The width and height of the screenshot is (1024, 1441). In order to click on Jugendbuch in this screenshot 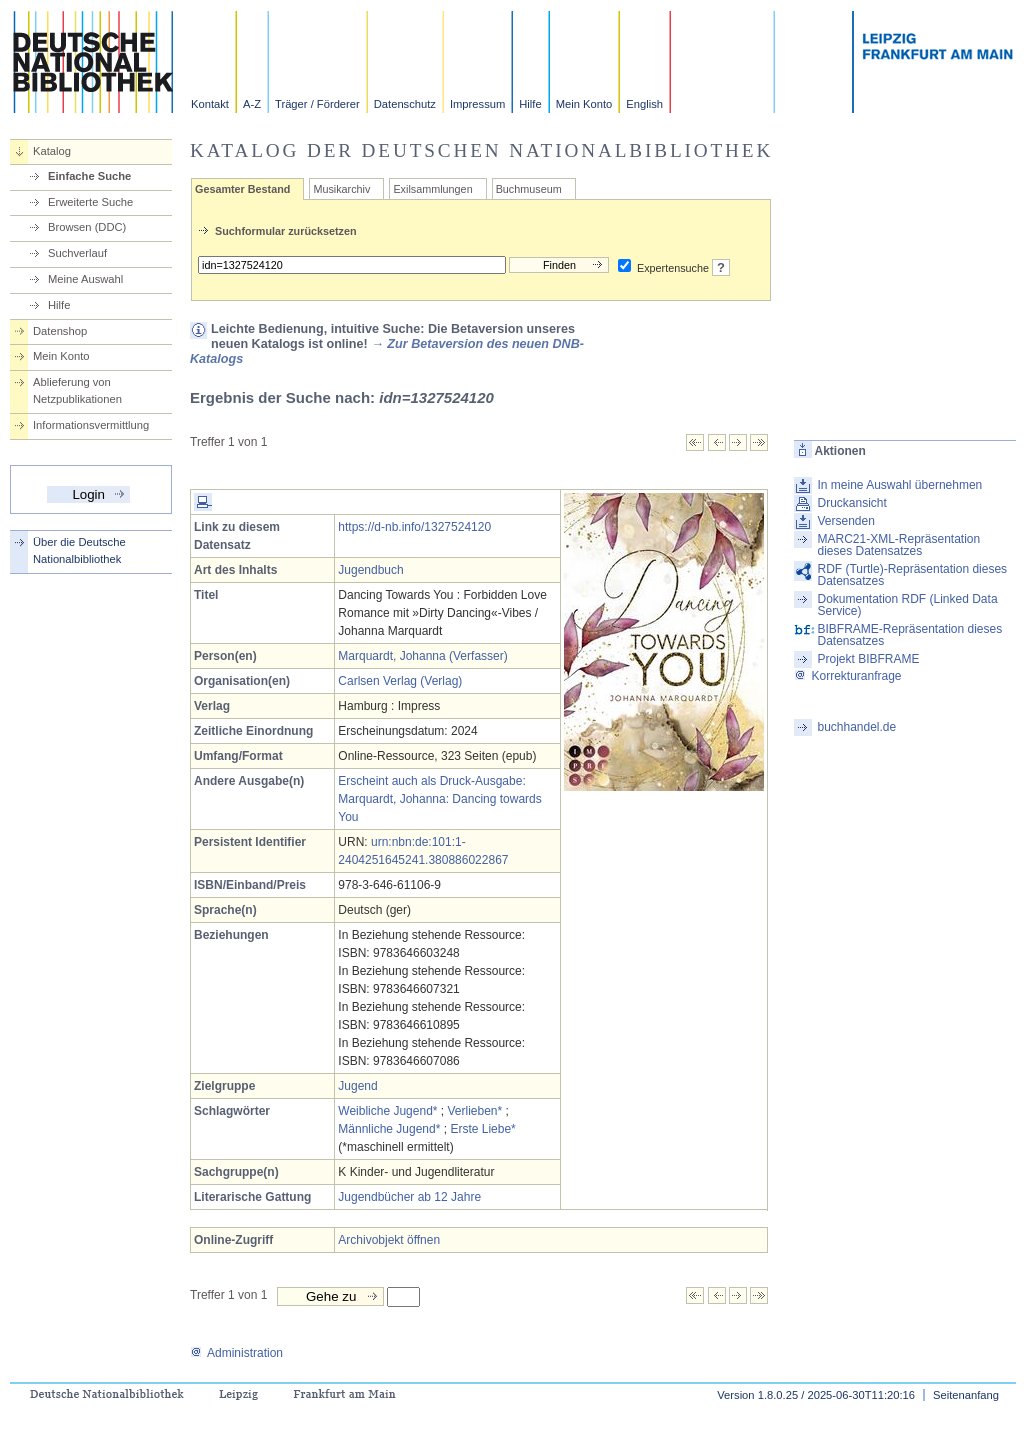, I will do `click(370, 570)`.